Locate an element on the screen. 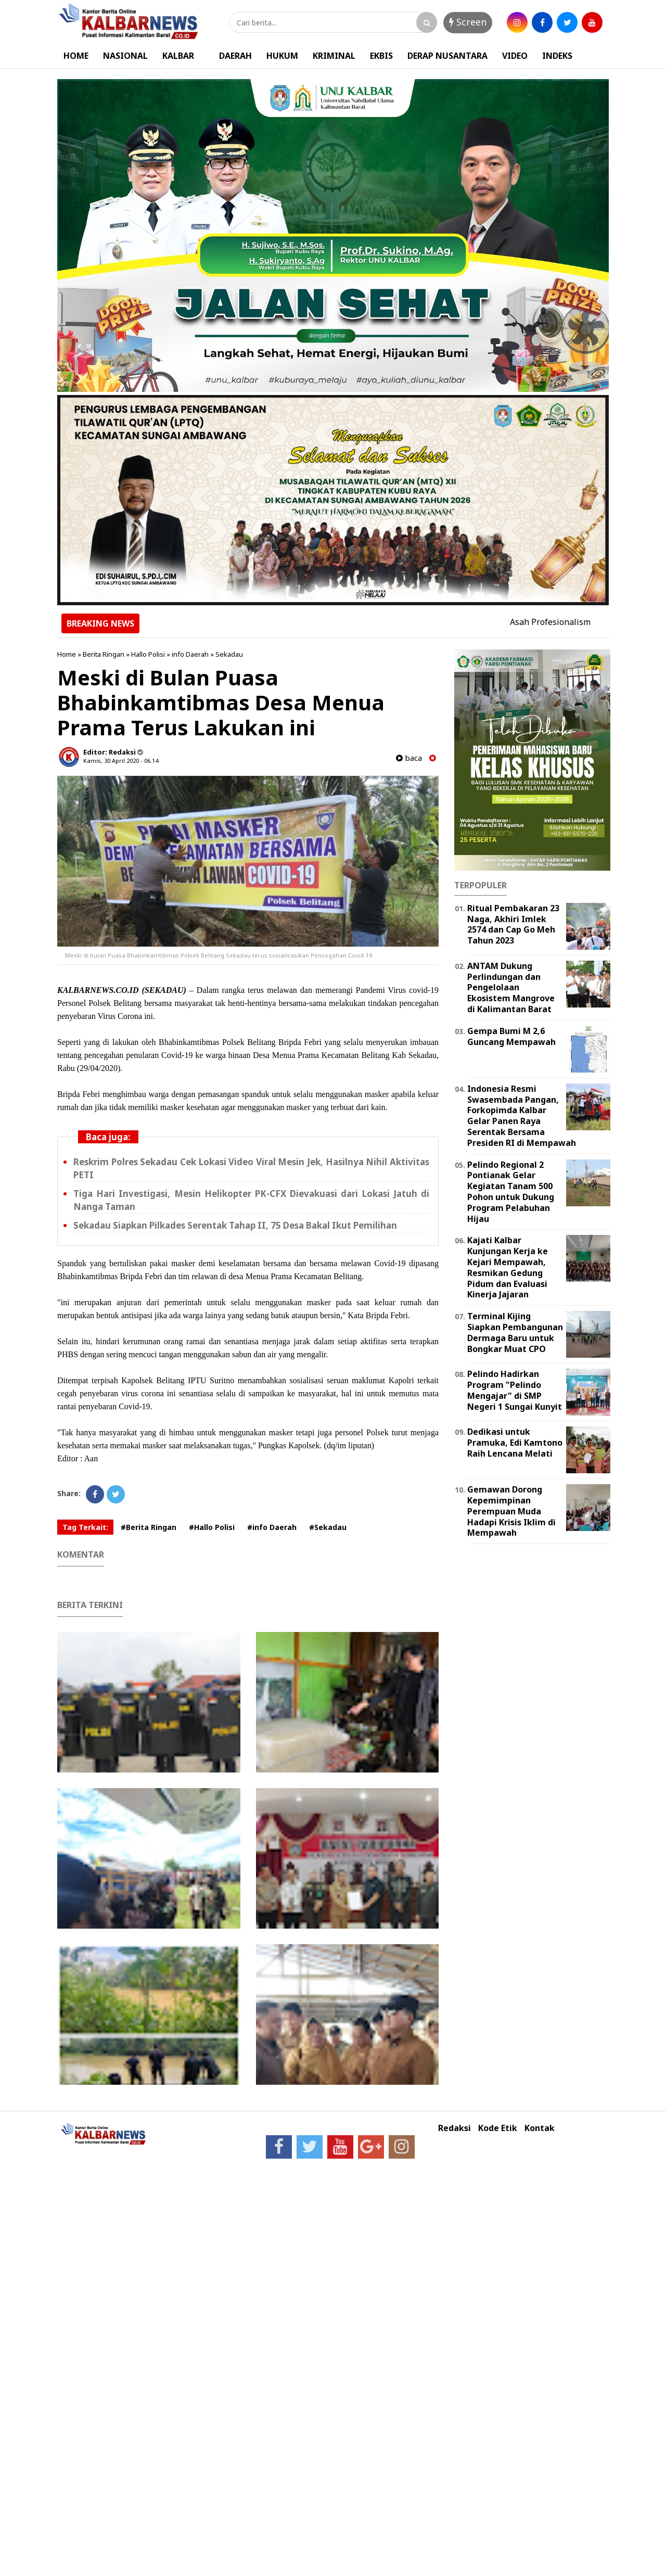  HOME is located at coordinates (75, 55).